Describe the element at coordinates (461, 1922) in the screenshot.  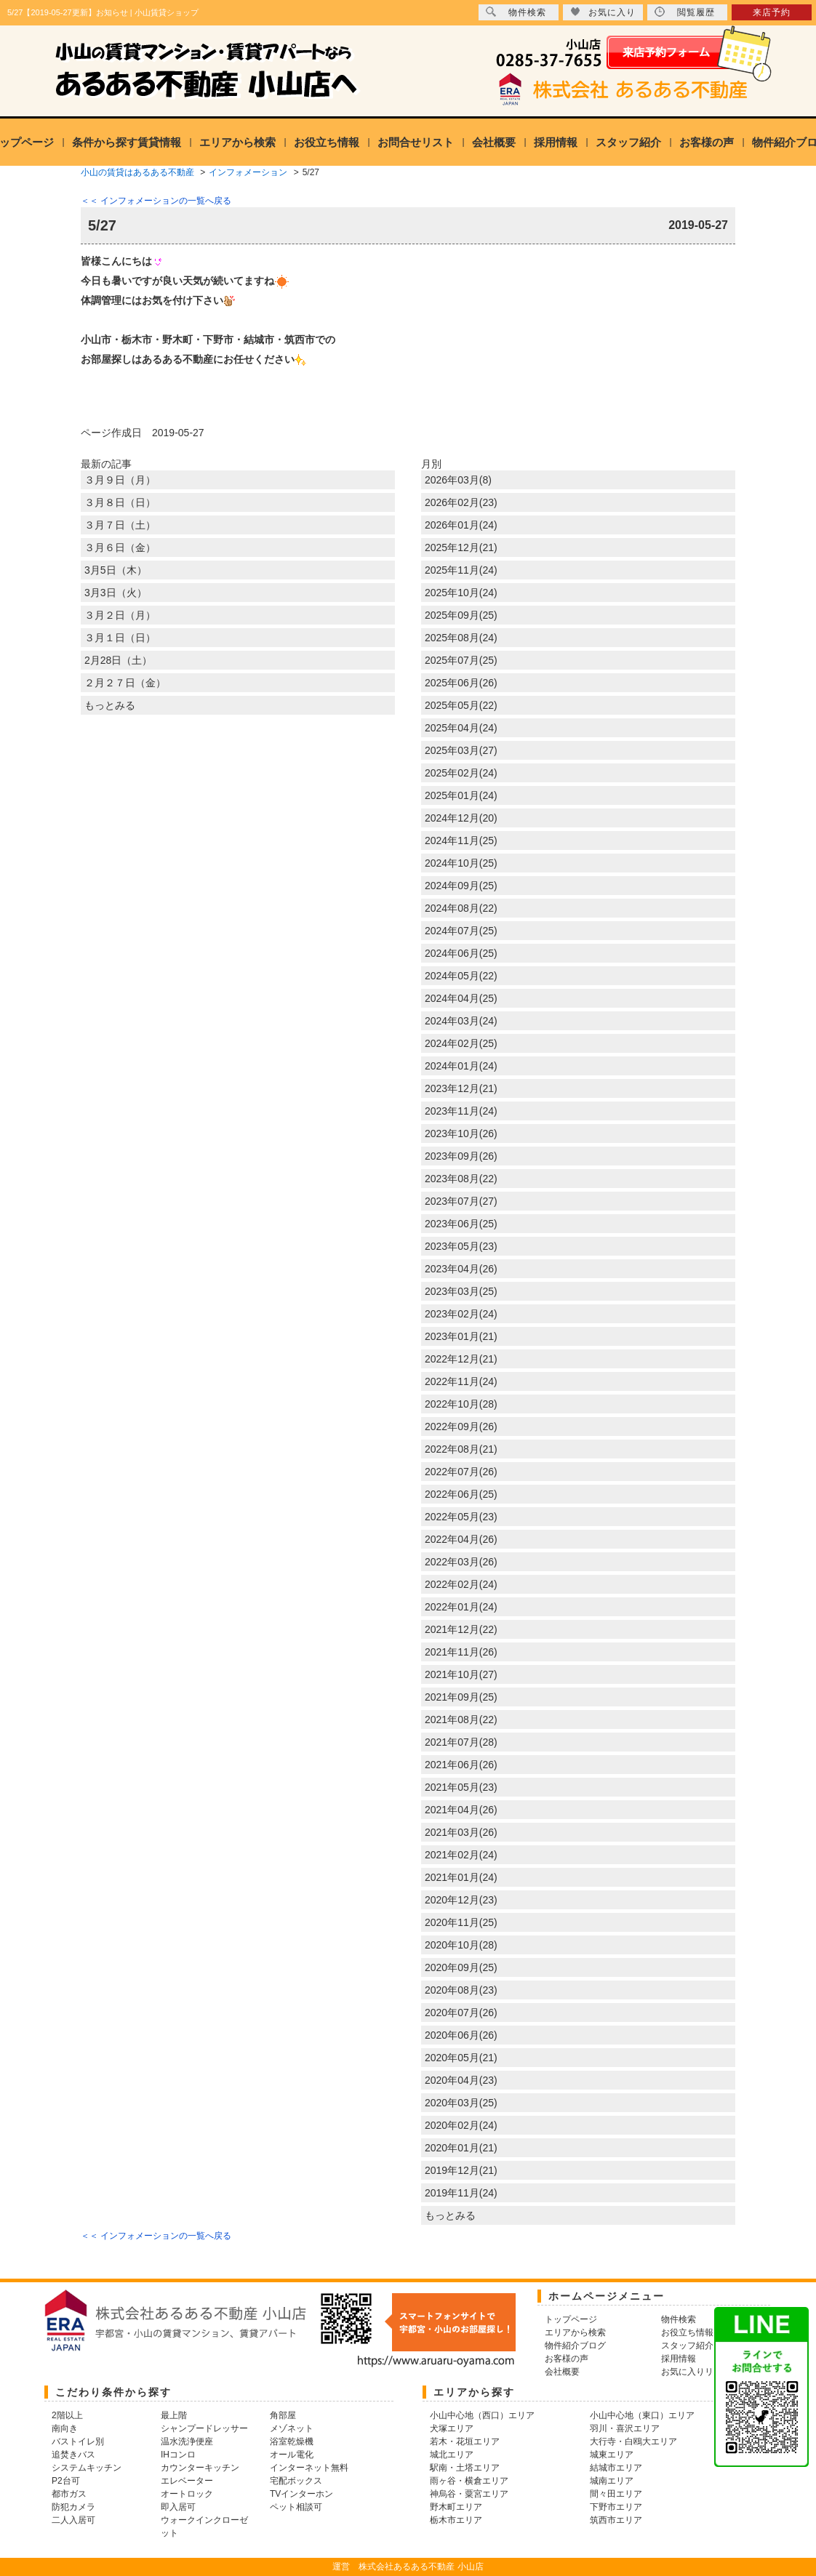
I see `2020年11月(25)` at that location.